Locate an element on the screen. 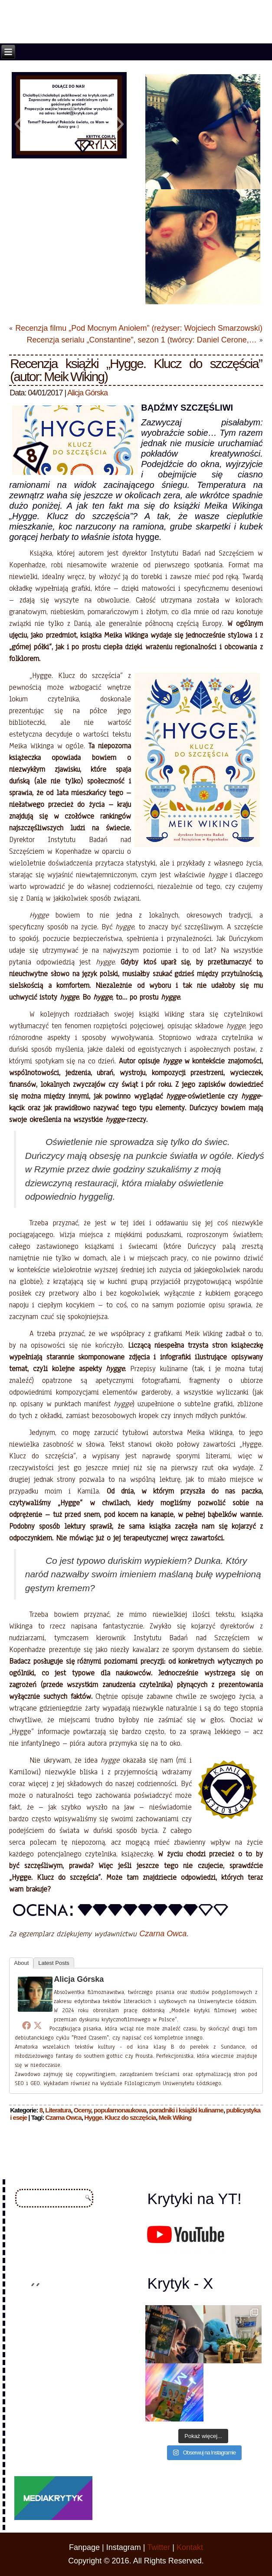 Image resolution: width=272 pixels, height=2576 pixels. Czarna Owca is located at coordinates (163, 1933).